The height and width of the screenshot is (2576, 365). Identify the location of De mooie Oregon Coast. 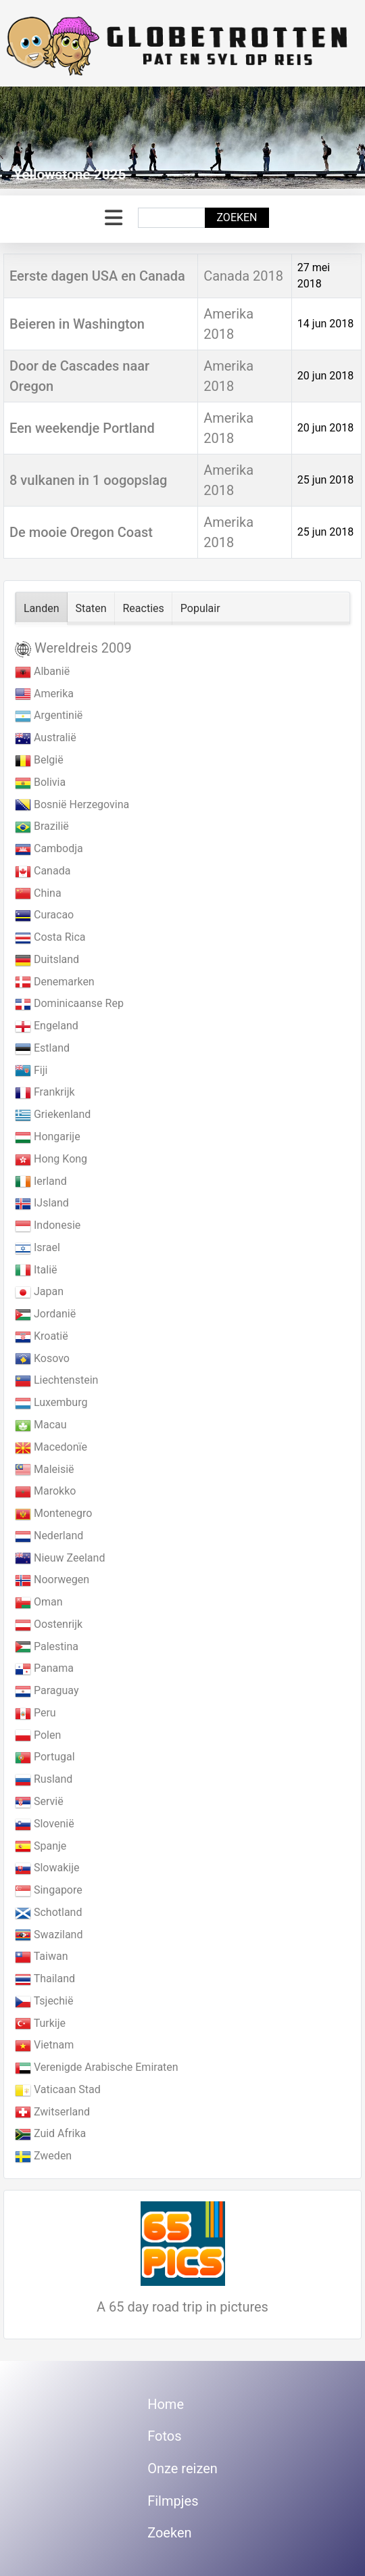
(81, 532).